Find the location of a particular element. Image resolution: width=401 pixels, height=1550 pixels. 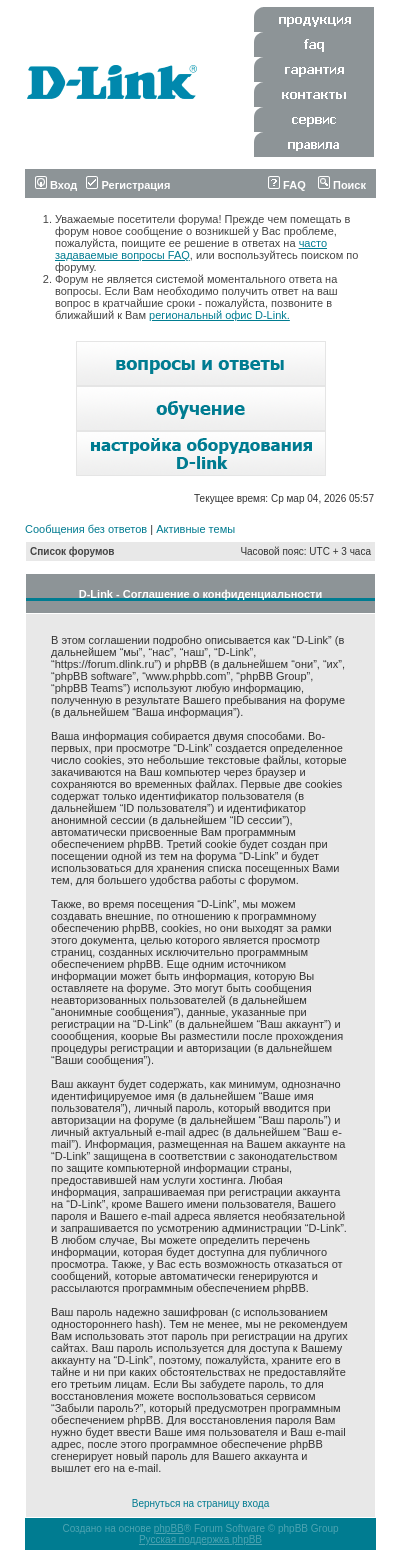

Русская поддержка phpBB is located at coordinates (200, 1539).